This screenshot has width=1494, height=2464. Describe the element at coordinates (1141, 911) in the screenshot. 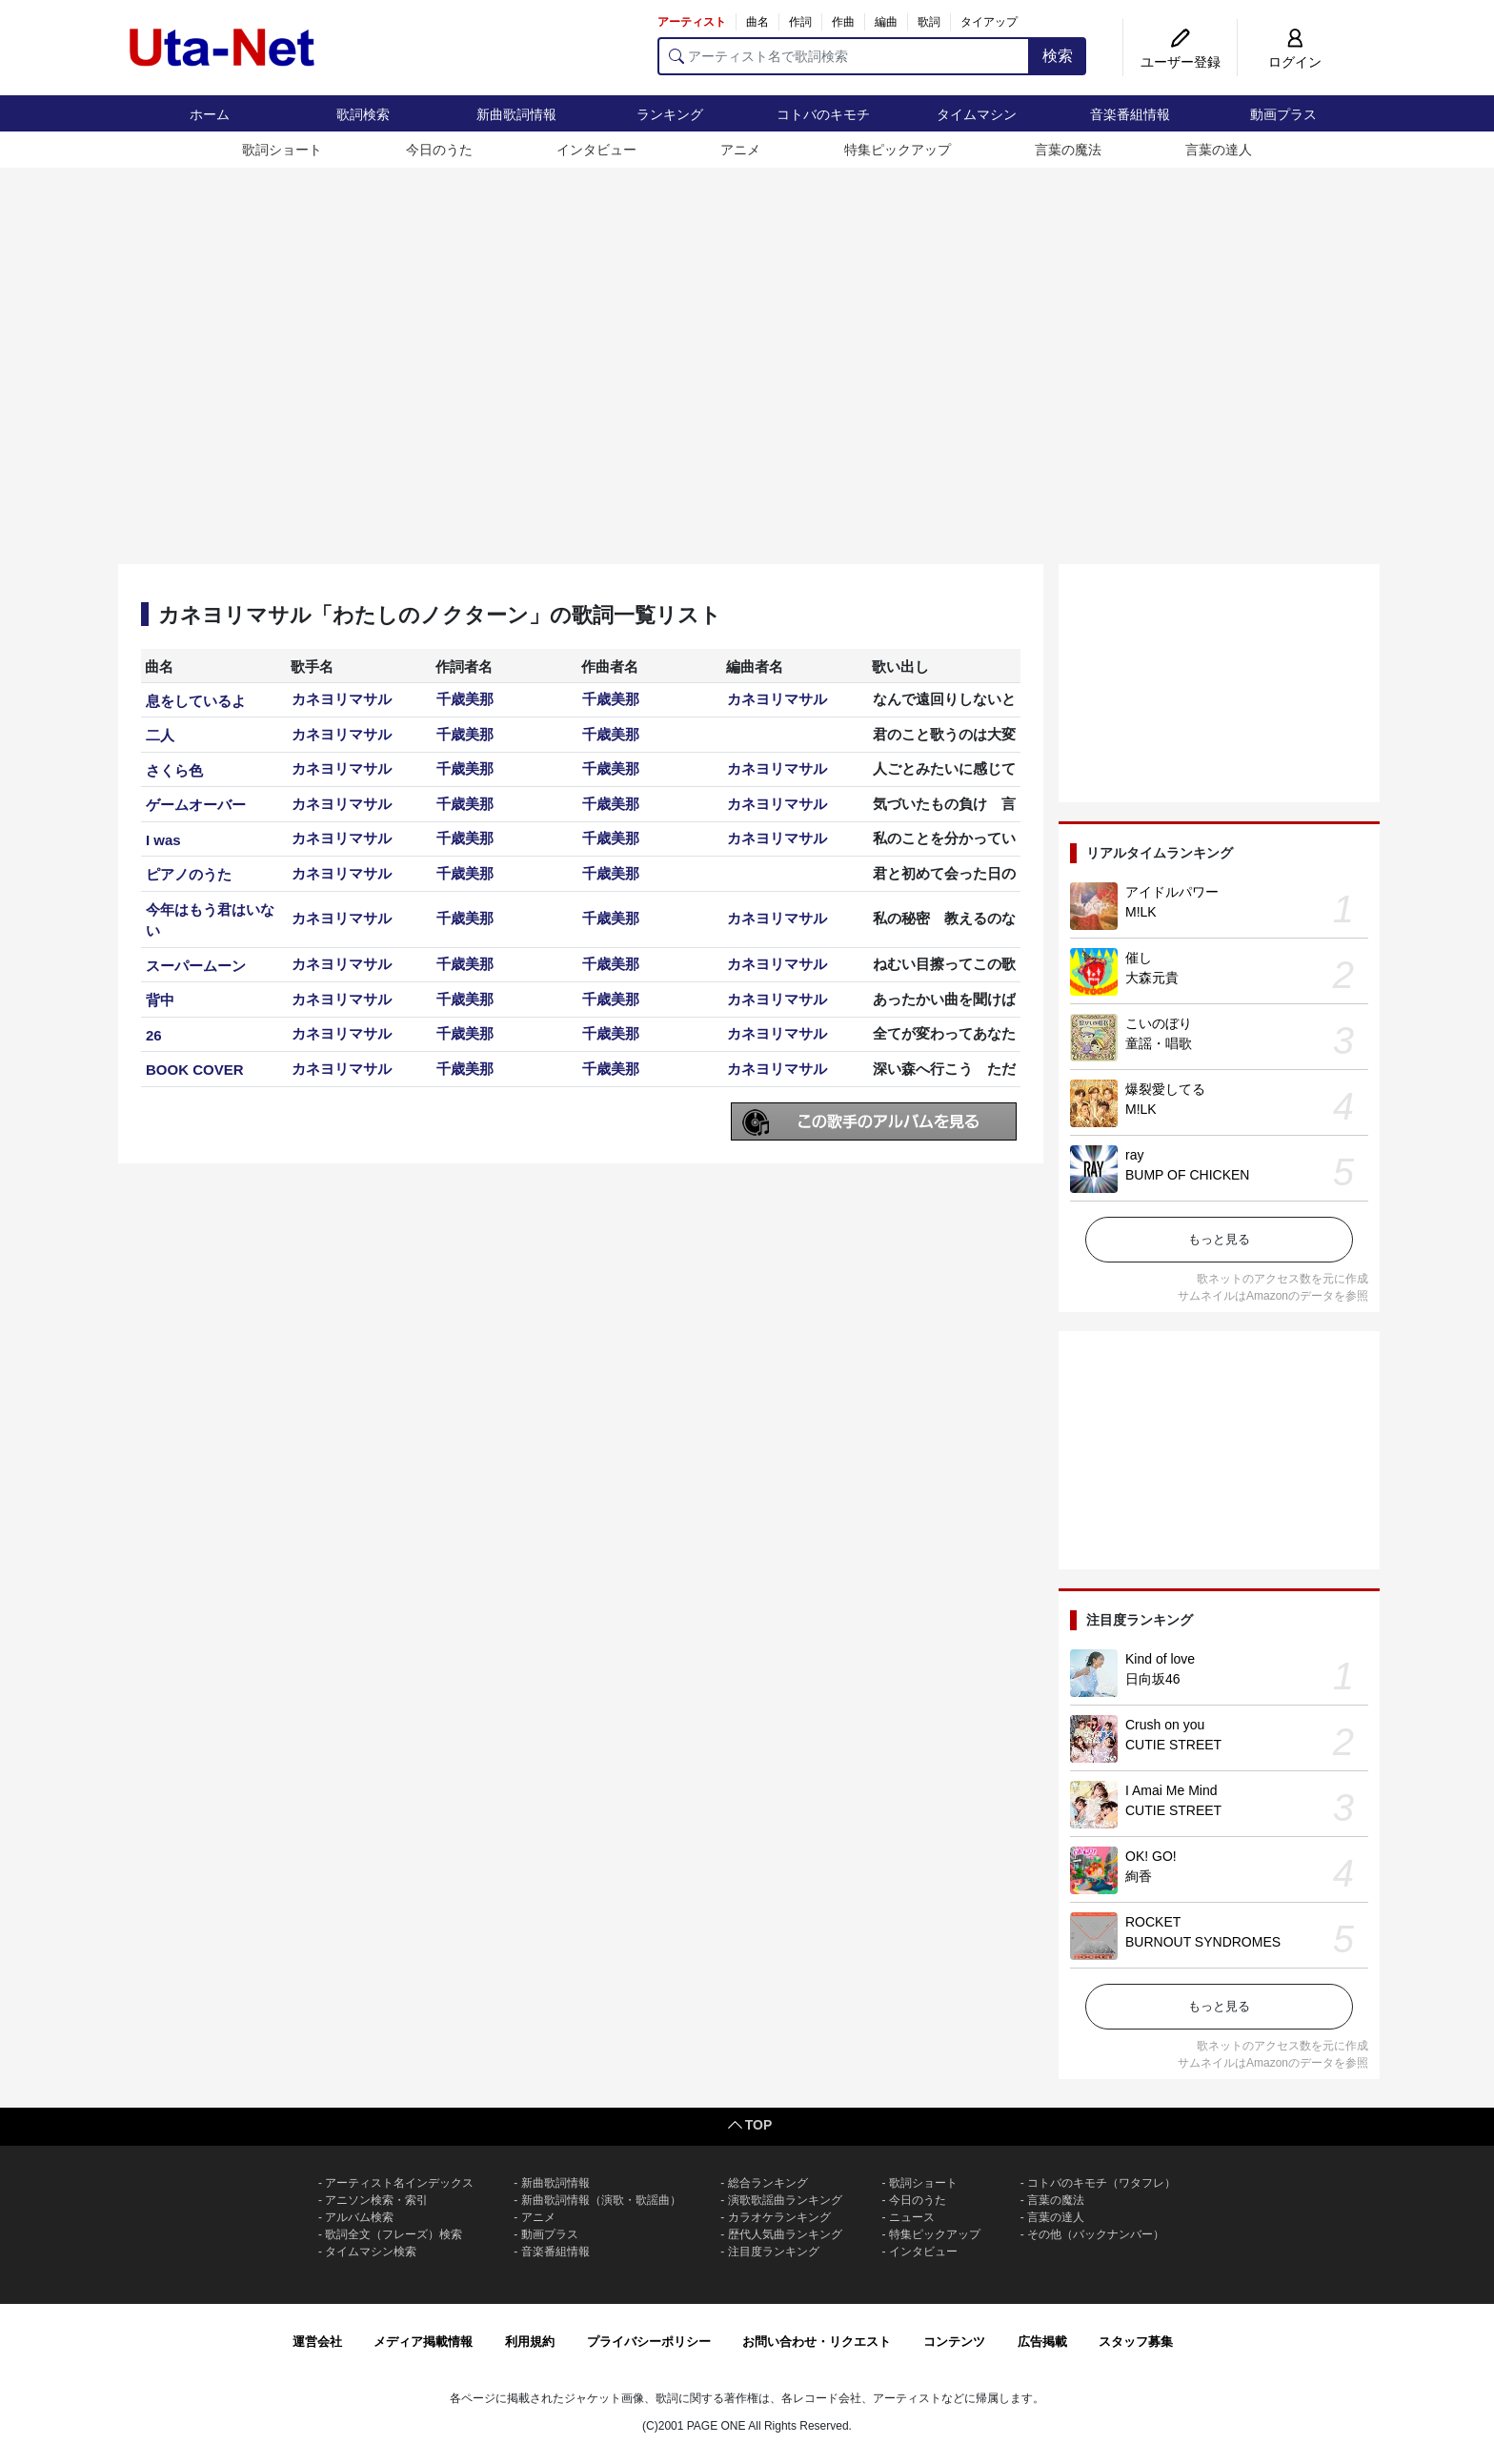

I see `M!LK` at that location.